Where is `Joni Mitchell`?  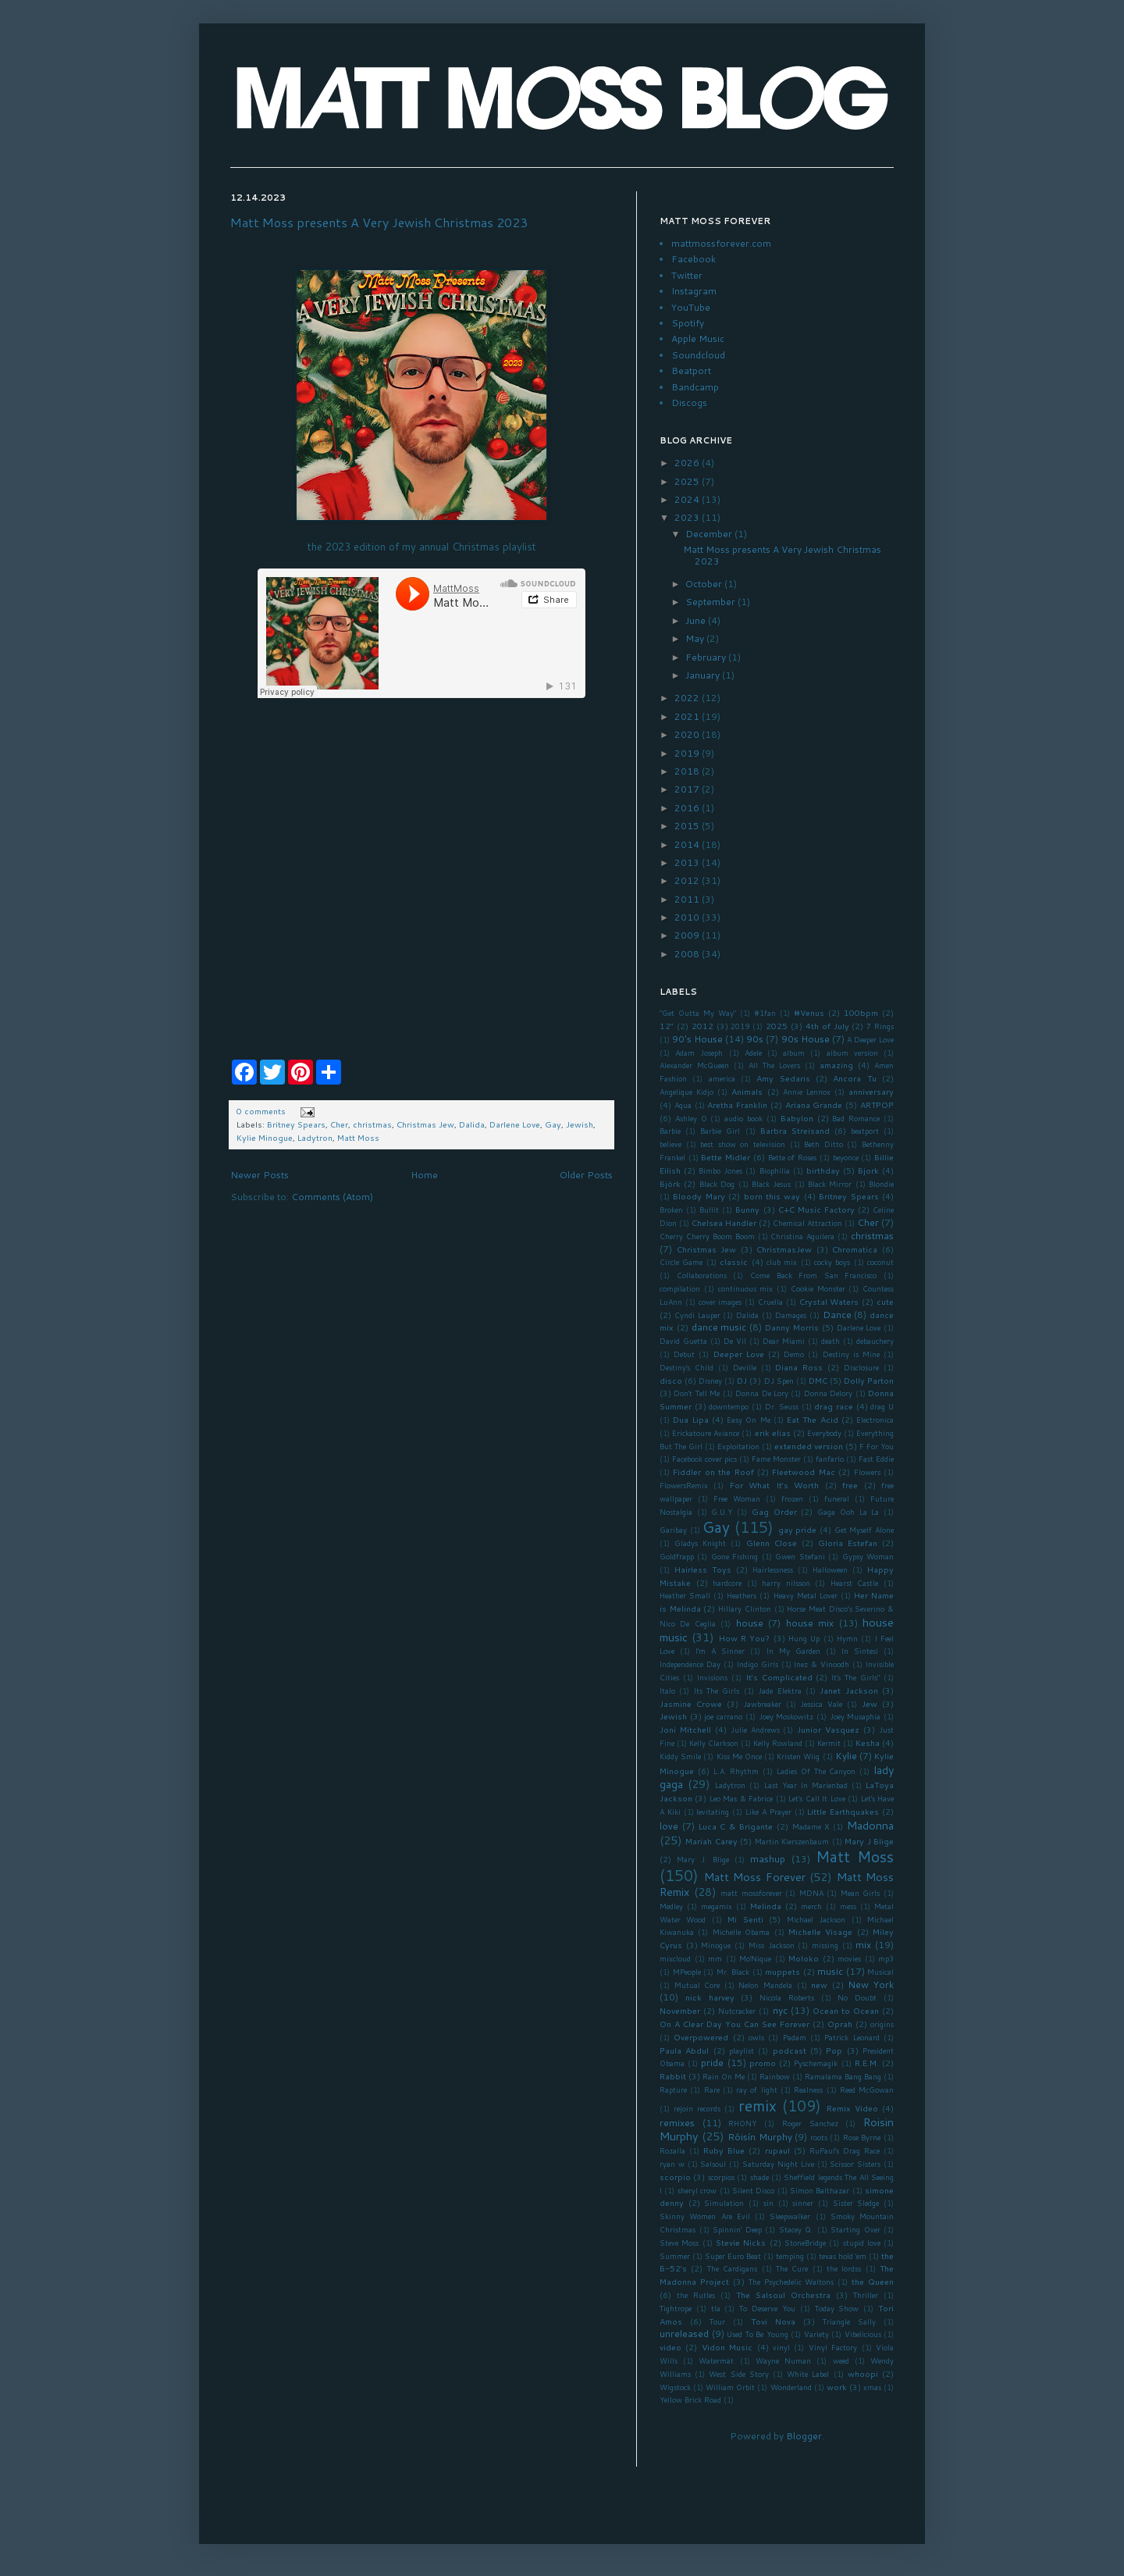 Joni Mitchell is located at coordinates (685, 1729).